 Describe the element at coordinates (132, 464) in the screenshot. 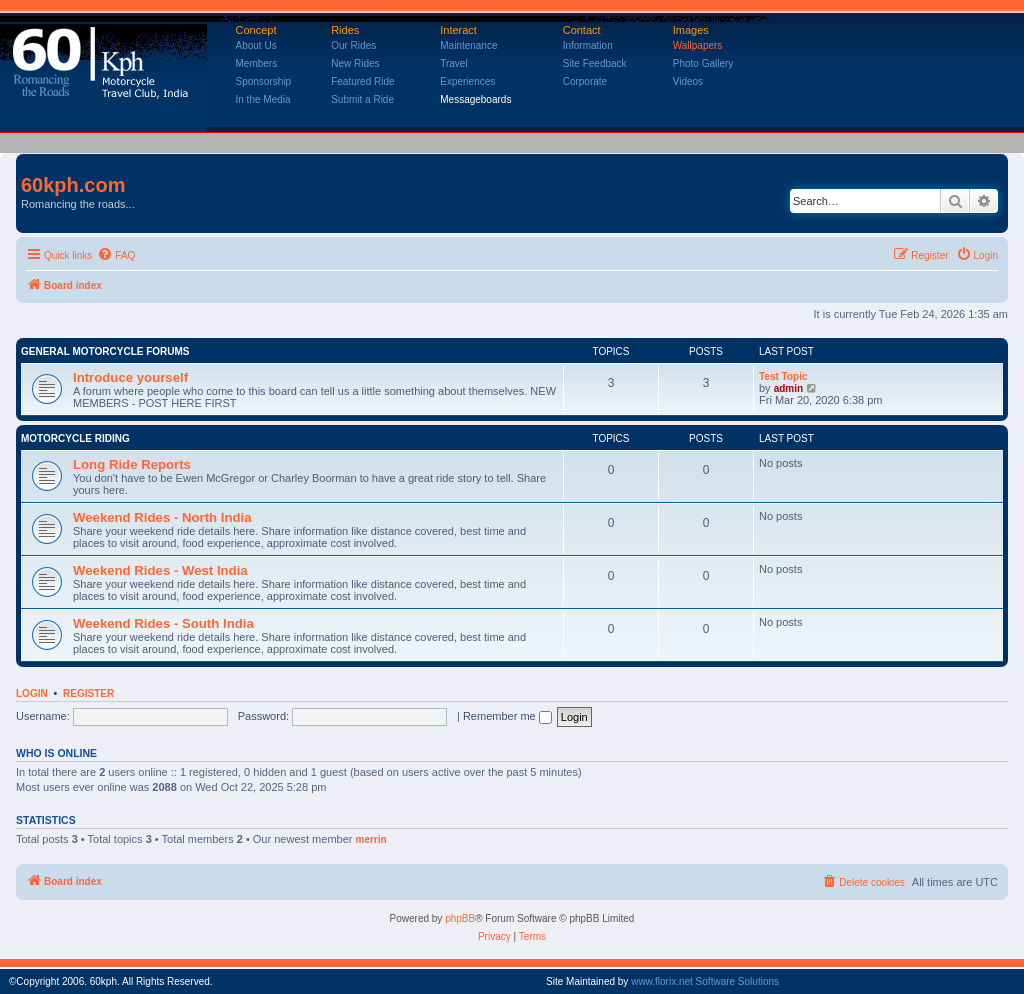

I see `Long Ride Reports` at that location.